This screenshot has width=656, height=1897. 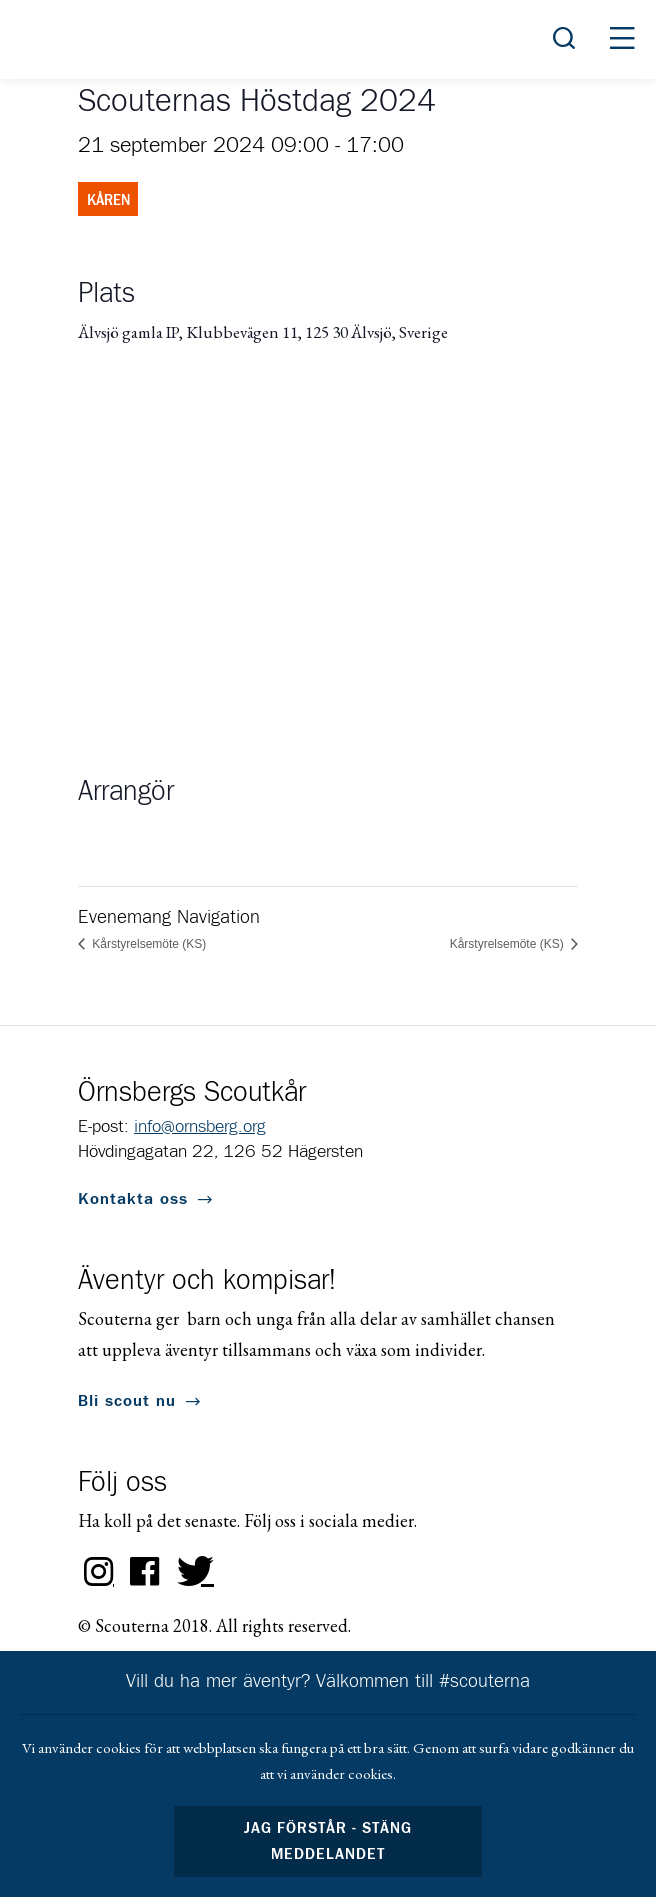 What do you see at coordinates (145, 1572) in the screenshot?
I see `Facebook` at bounding box center [145, 1572].